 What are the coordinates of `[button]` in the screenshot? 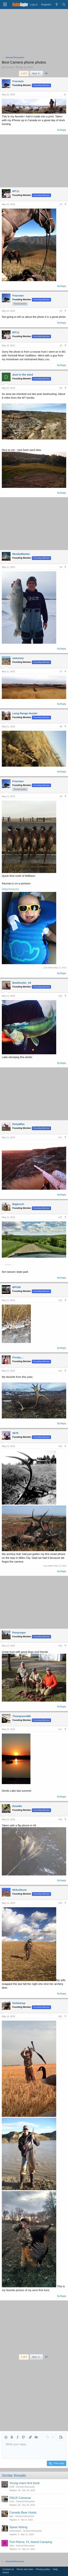 It's located at (6, 2437).